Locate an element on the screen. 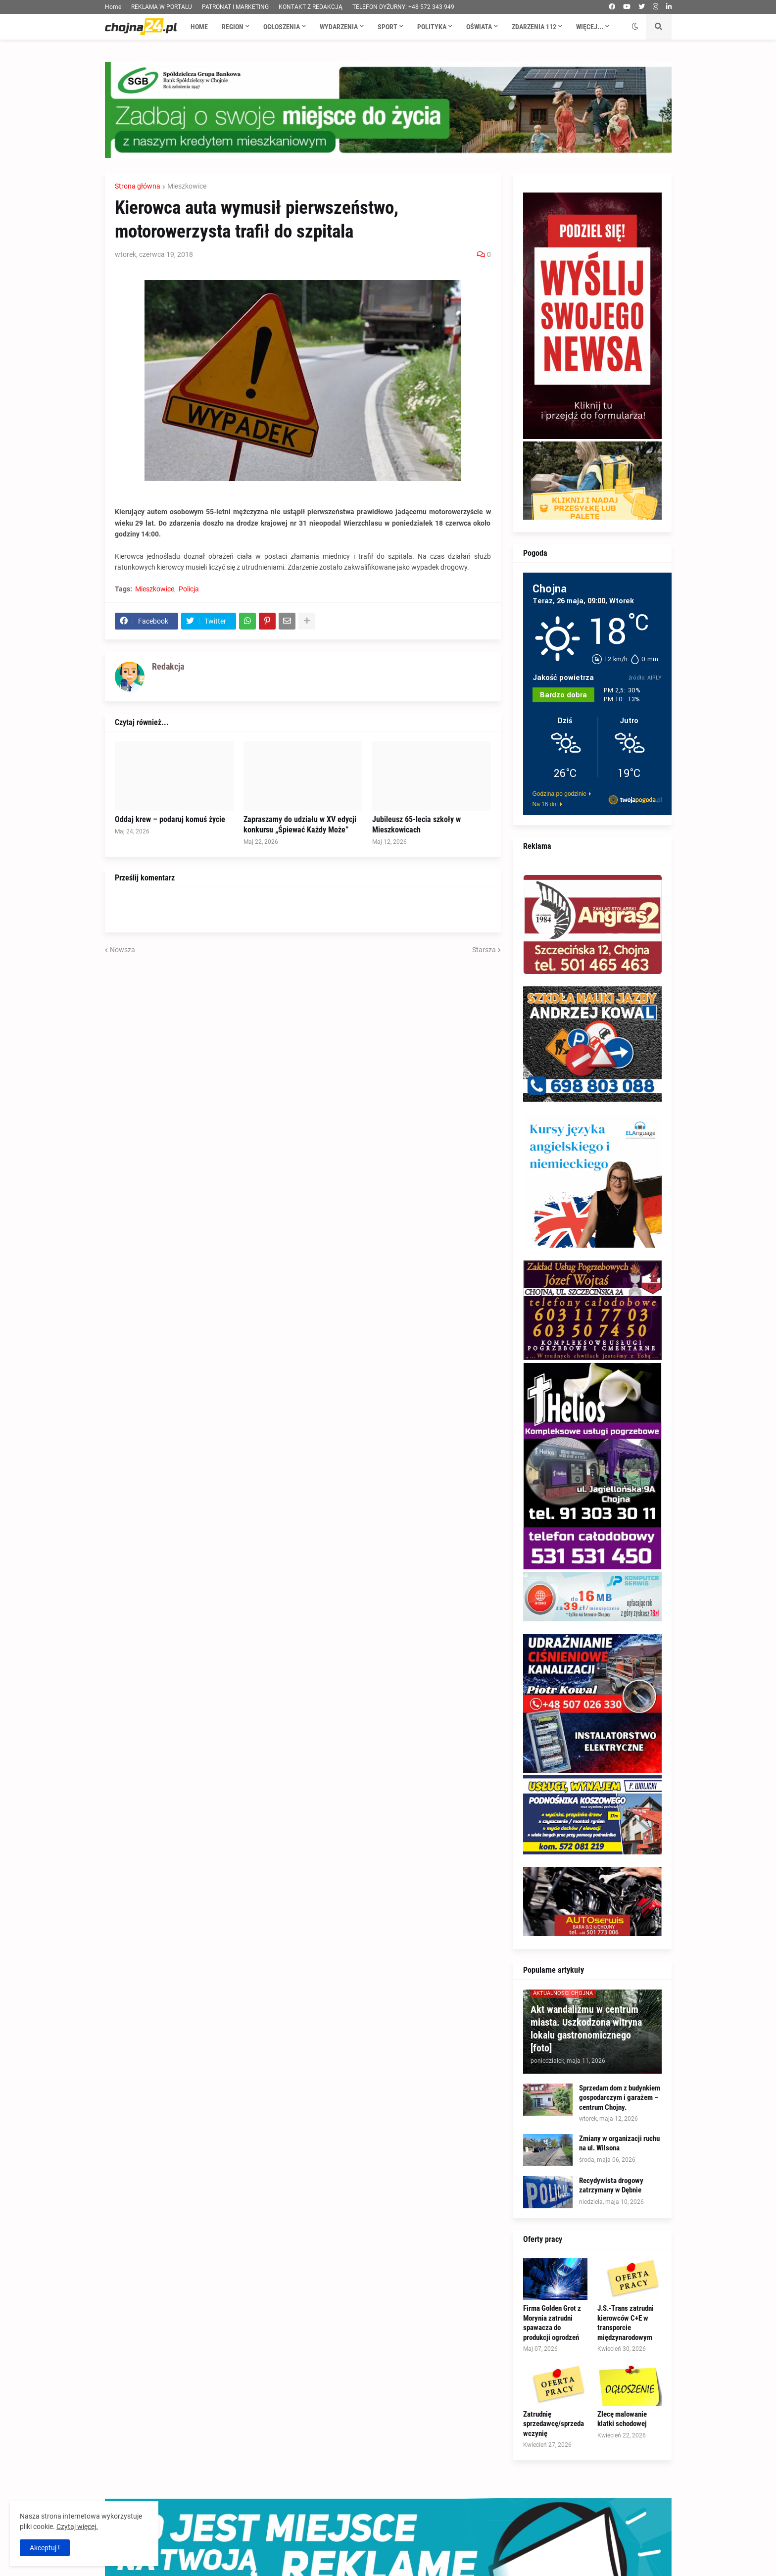 This screenshot has height=2576, width=776. Mieszkowice is located at coordinates (186, 186).